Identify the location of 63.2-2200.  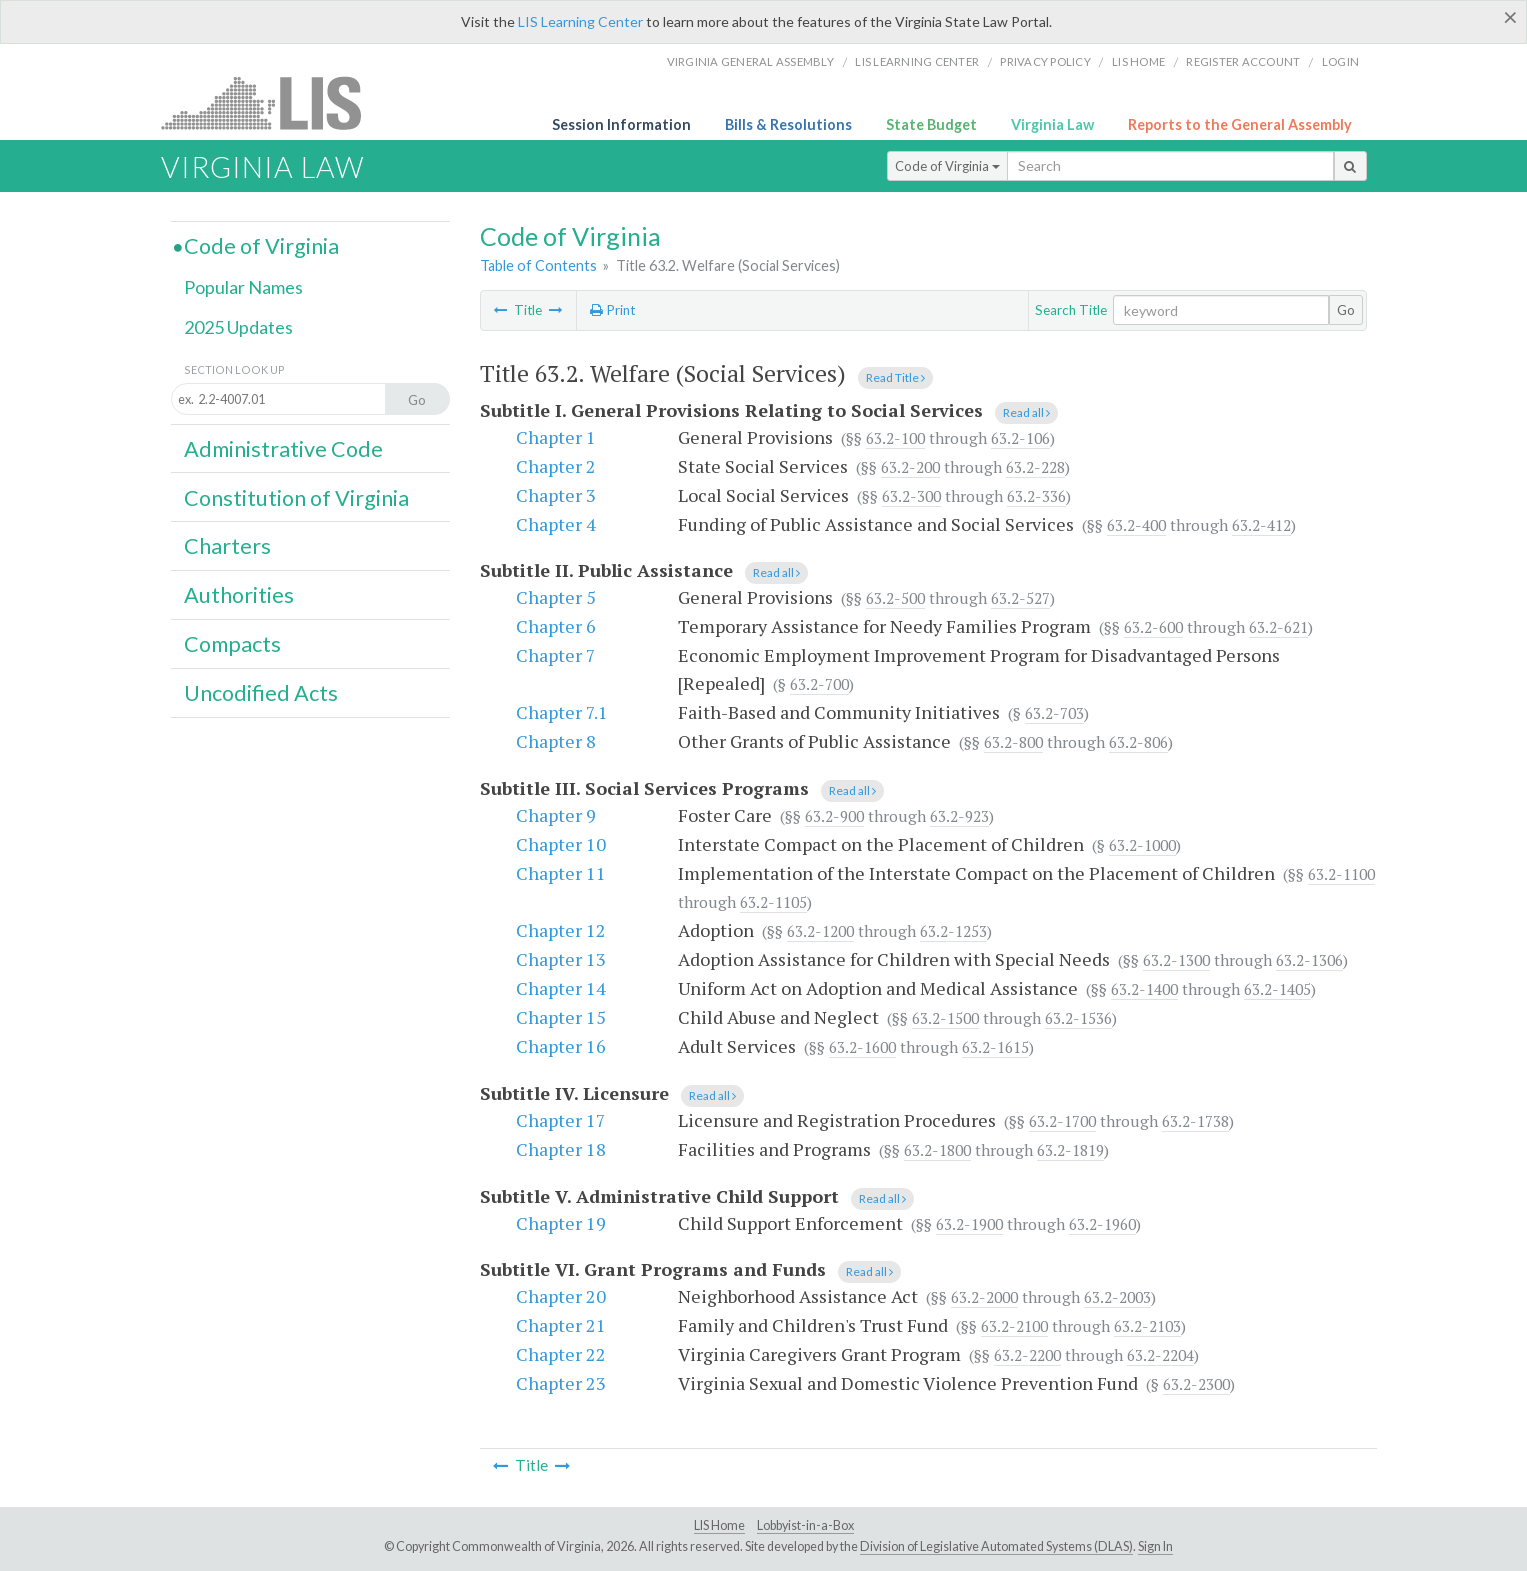
(1027, 1355).